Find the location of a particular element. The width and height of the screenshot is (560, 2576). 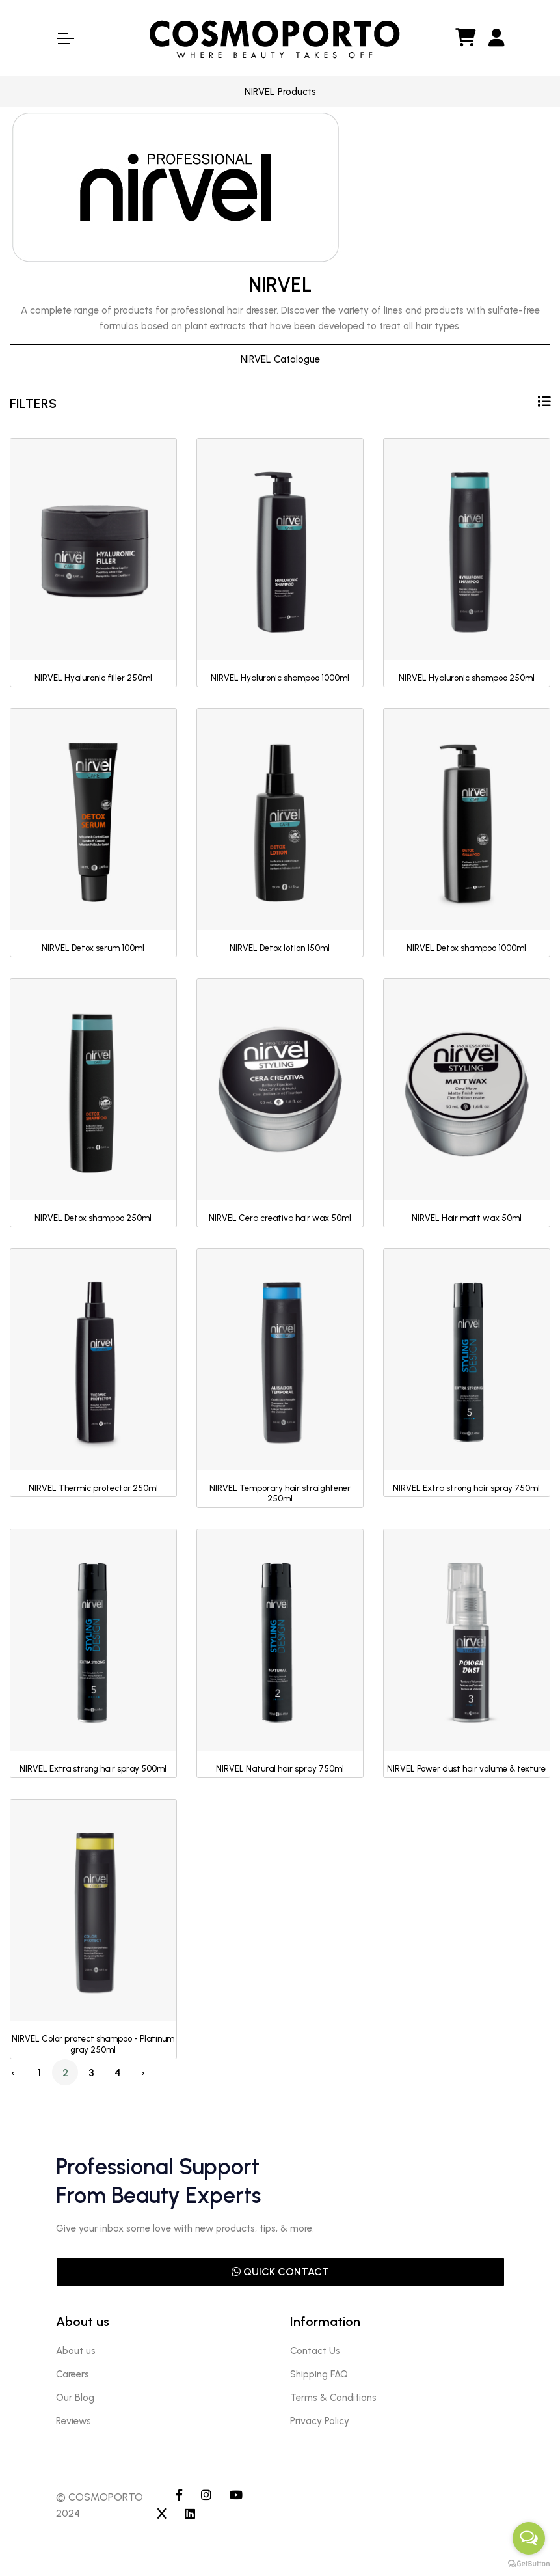

NIRVEL Hair matt wax 50ml is located at coordinates (467, 1218).